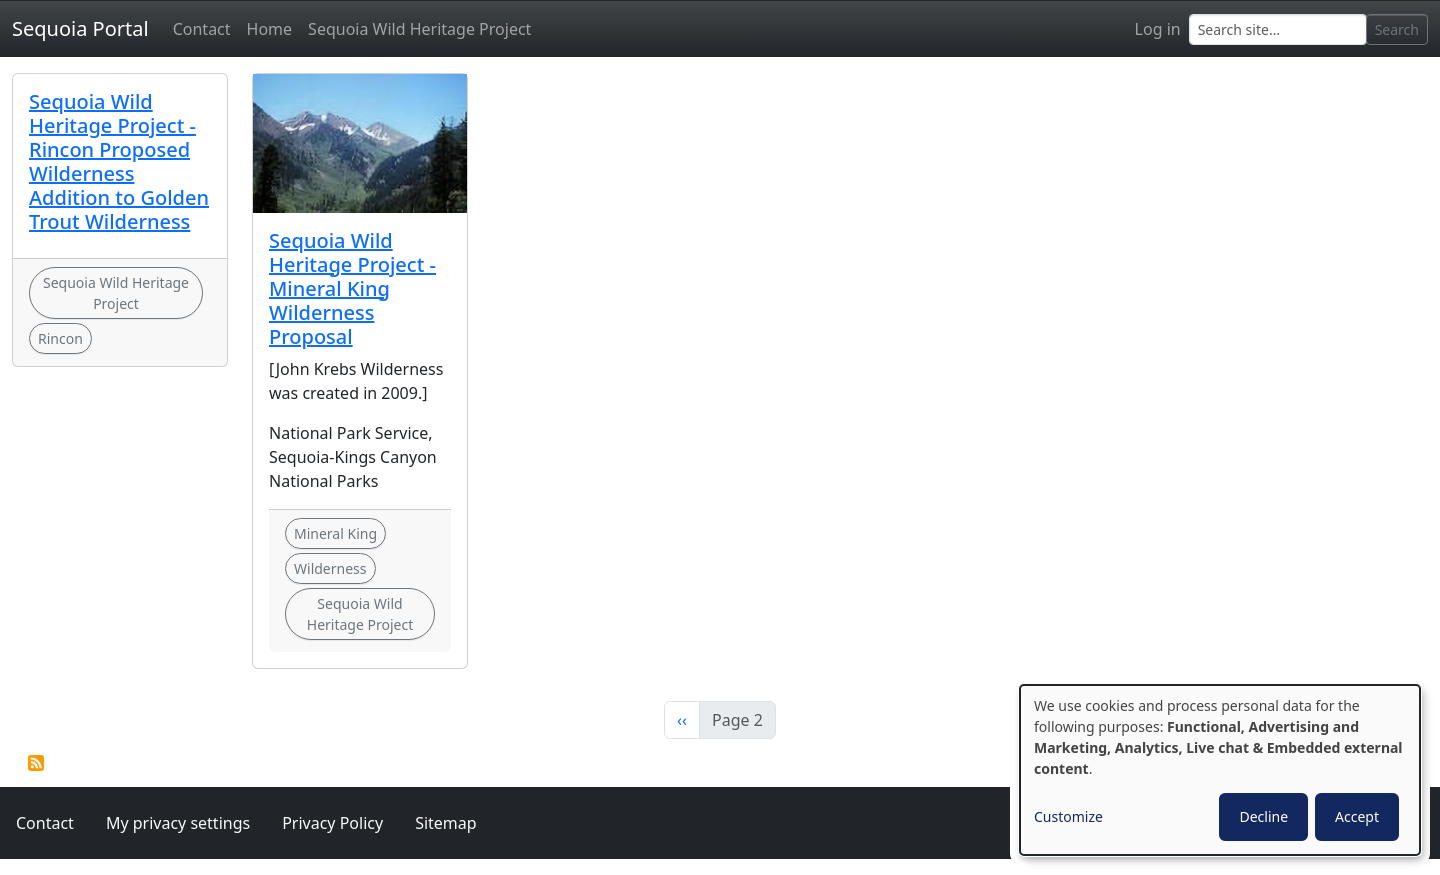  I want to click on Subscribe to Sequoia Wild Heritage Project, so click(36, 763).